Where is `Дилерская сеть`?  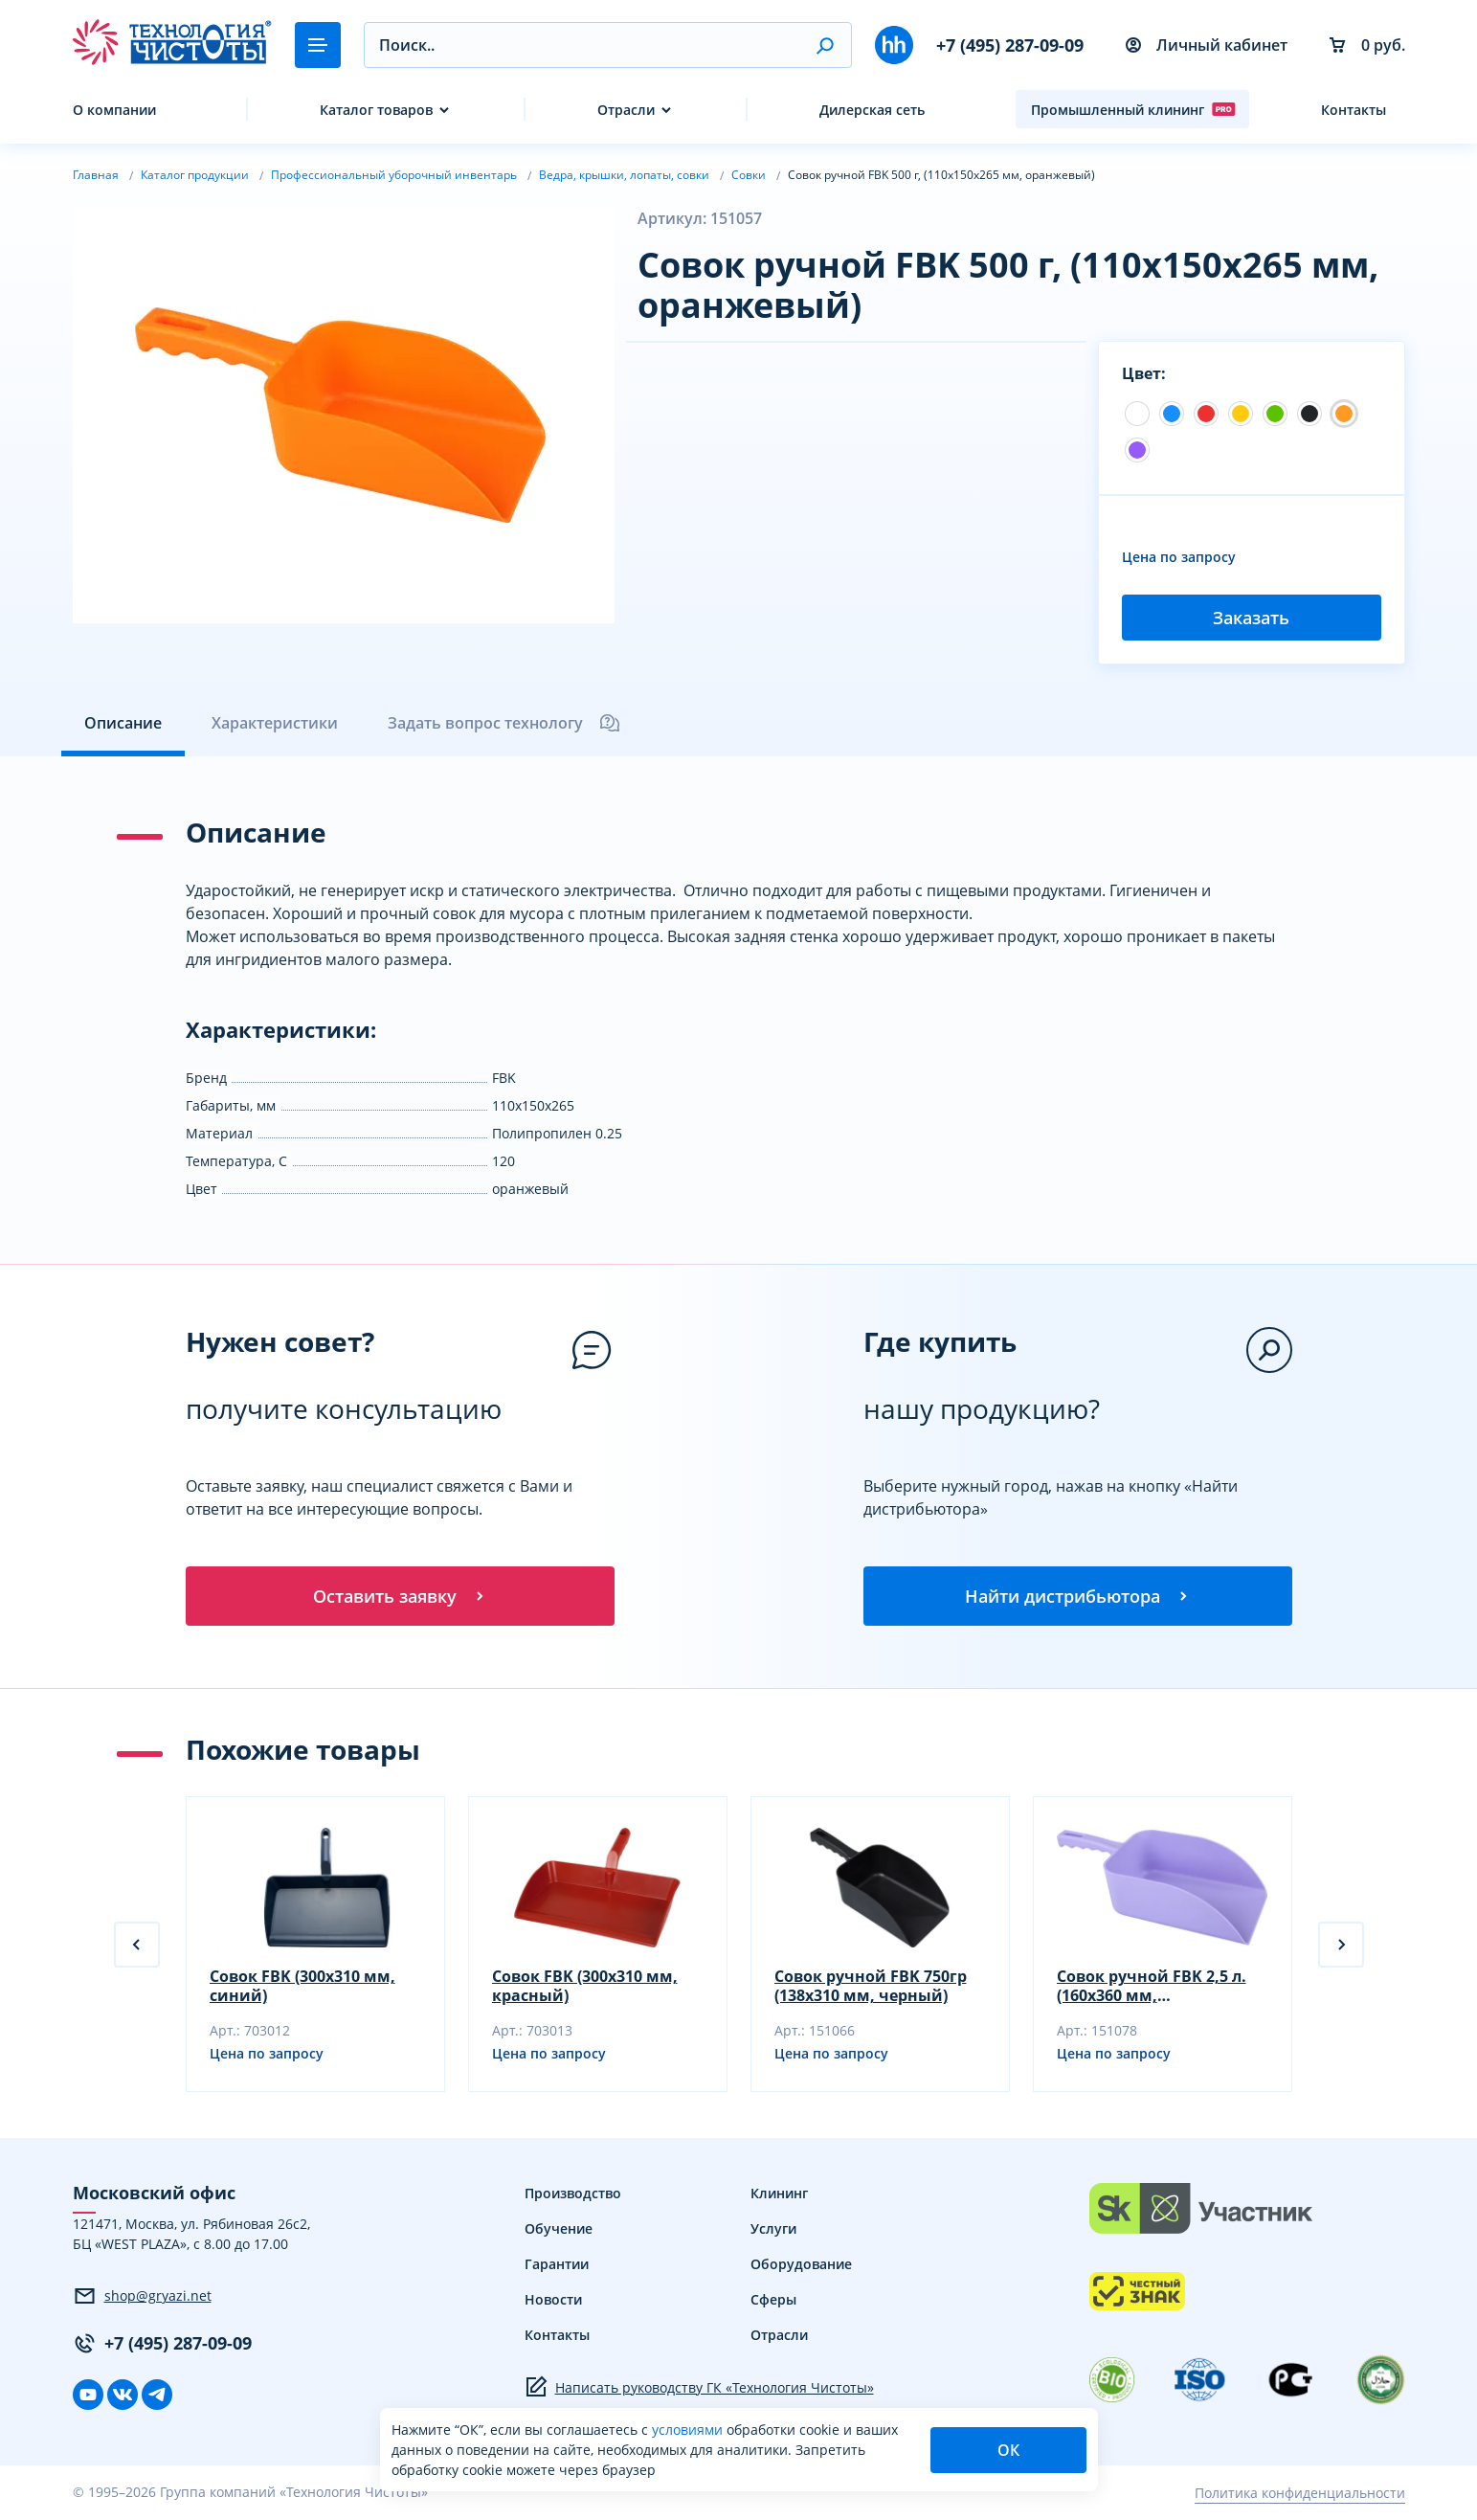
Дилерская сеть is located at coordinates (872, 110).